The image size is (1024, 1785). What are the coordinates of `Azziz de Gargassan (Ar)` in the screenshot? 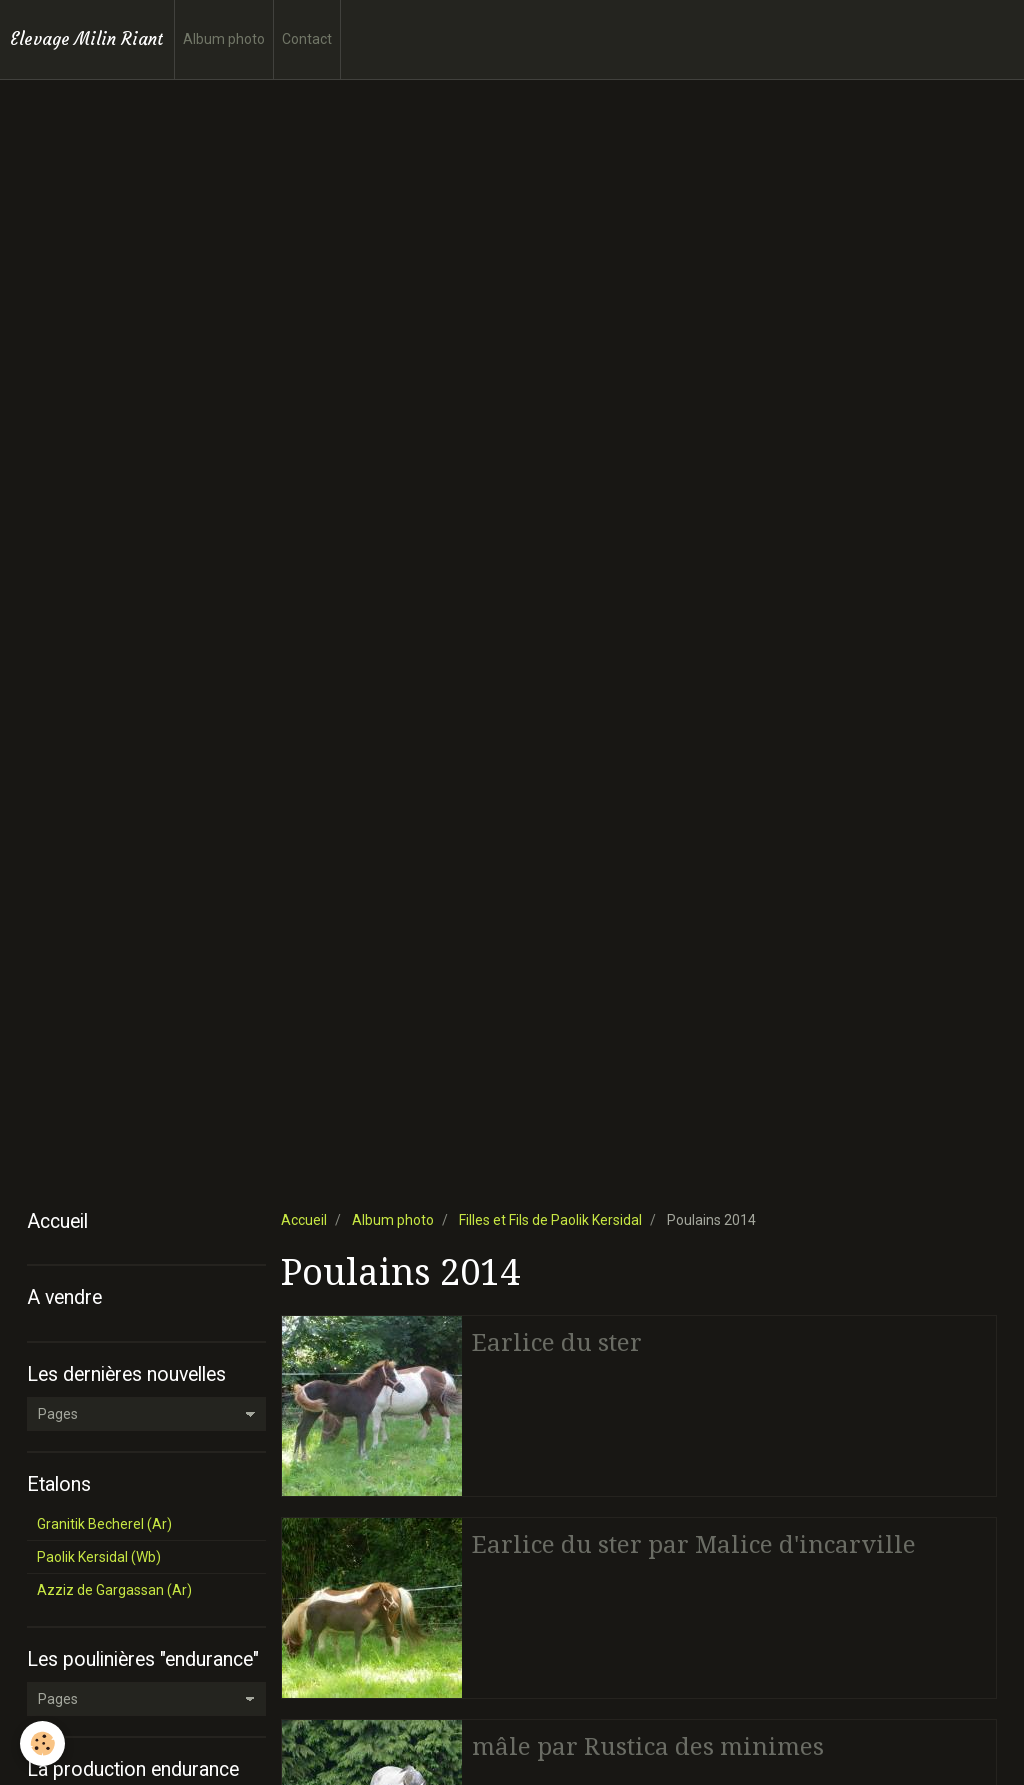 It's located at (114, 1590).